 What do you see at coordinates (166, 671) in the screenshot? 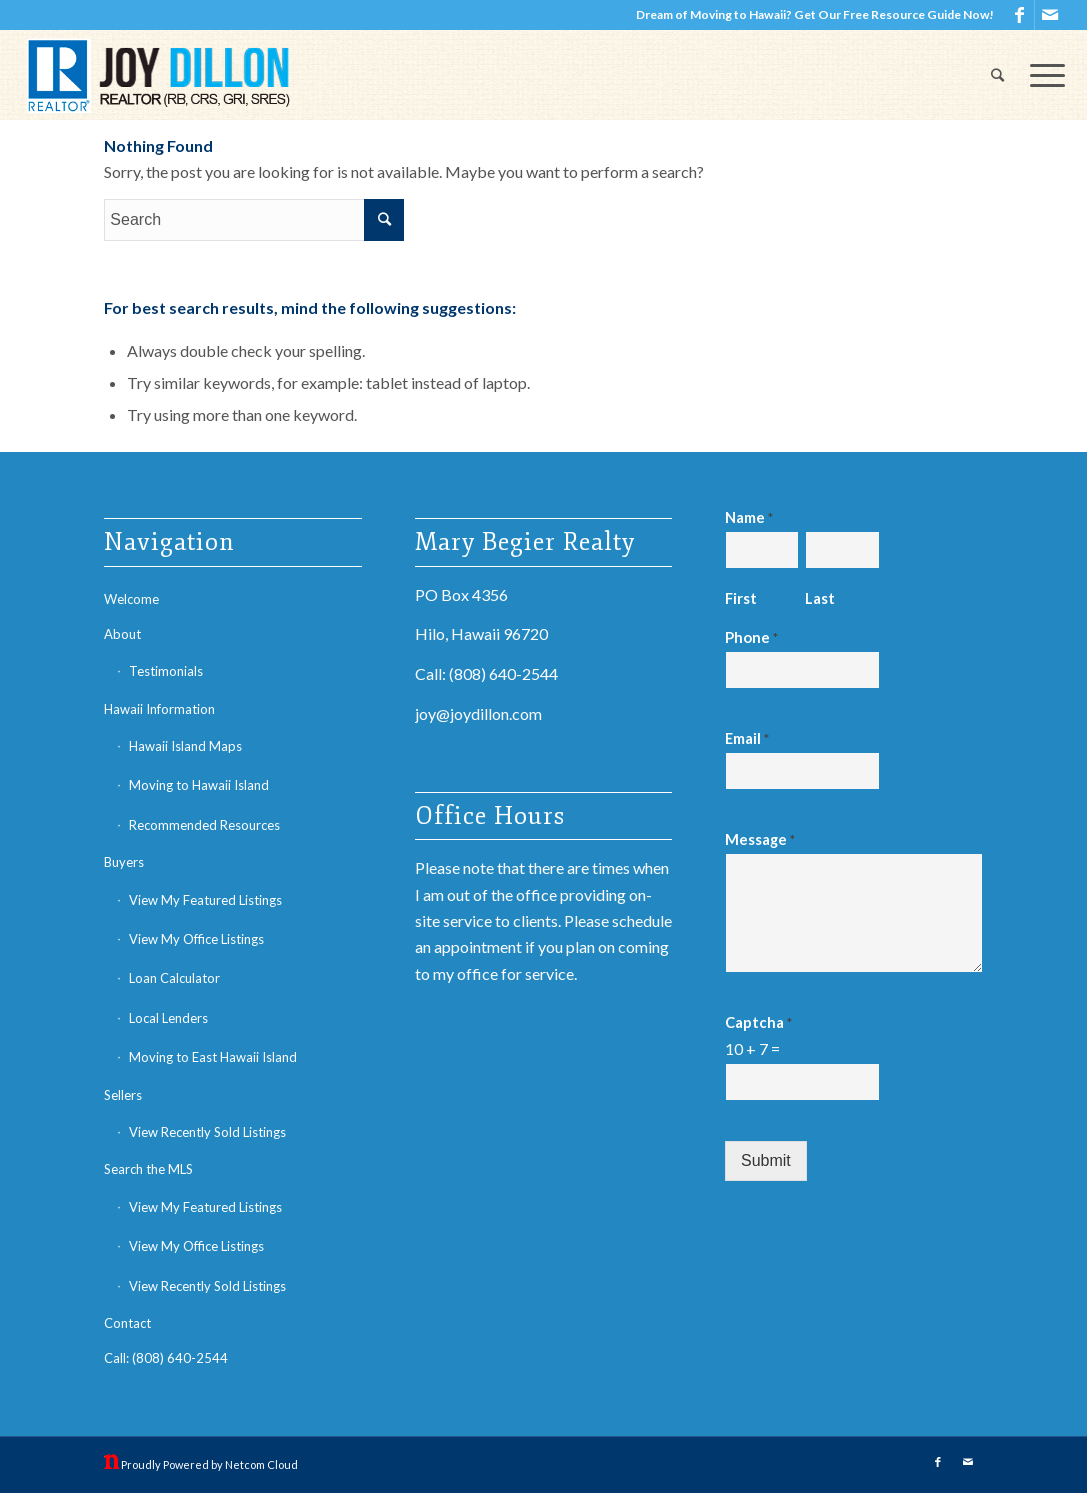
I see `Testimonials` at bounding box center [166, 671].